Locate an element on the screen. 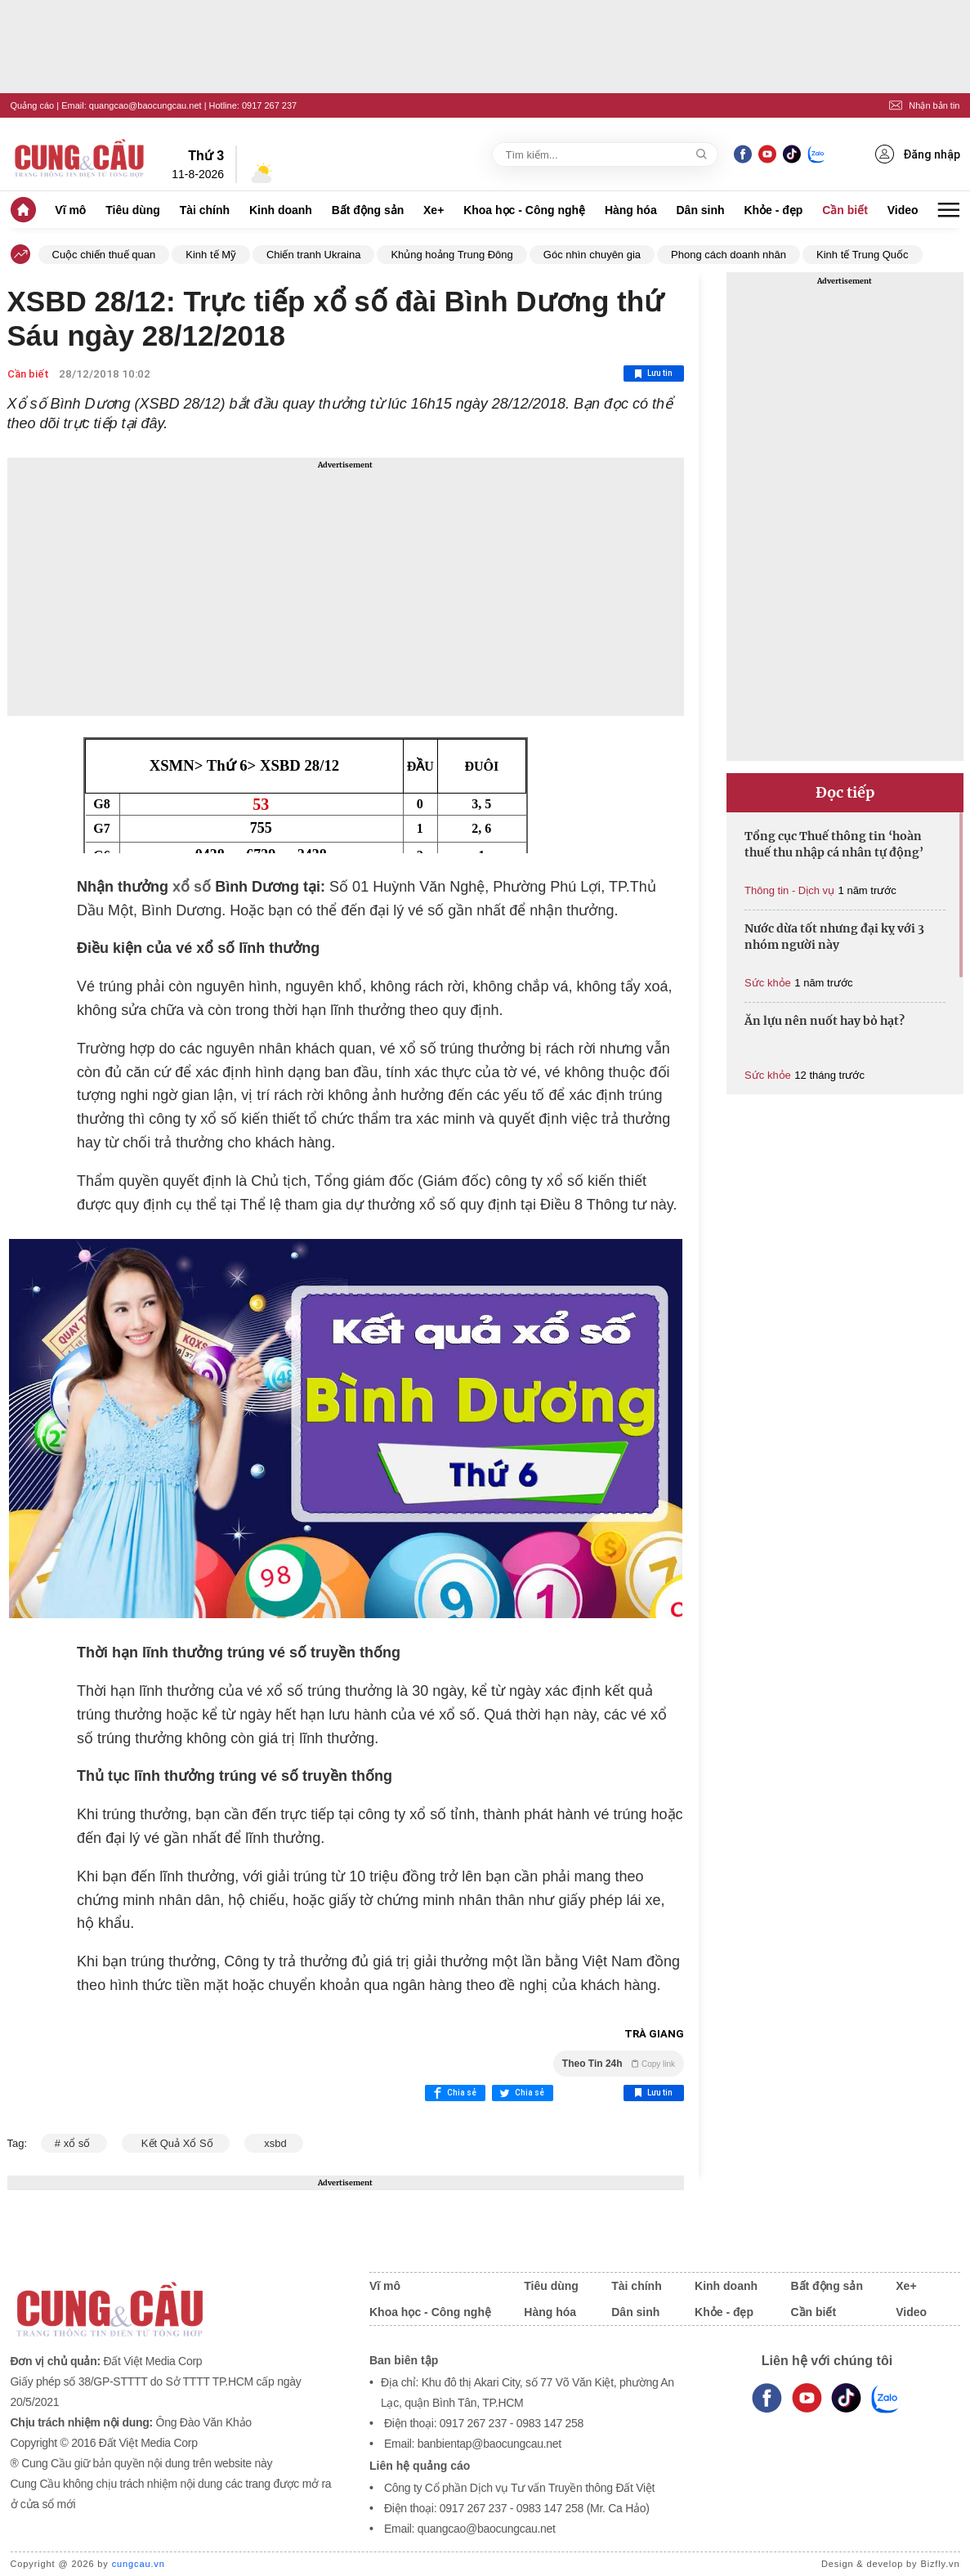  Quảng cáo is located at coordinates (33, 105).